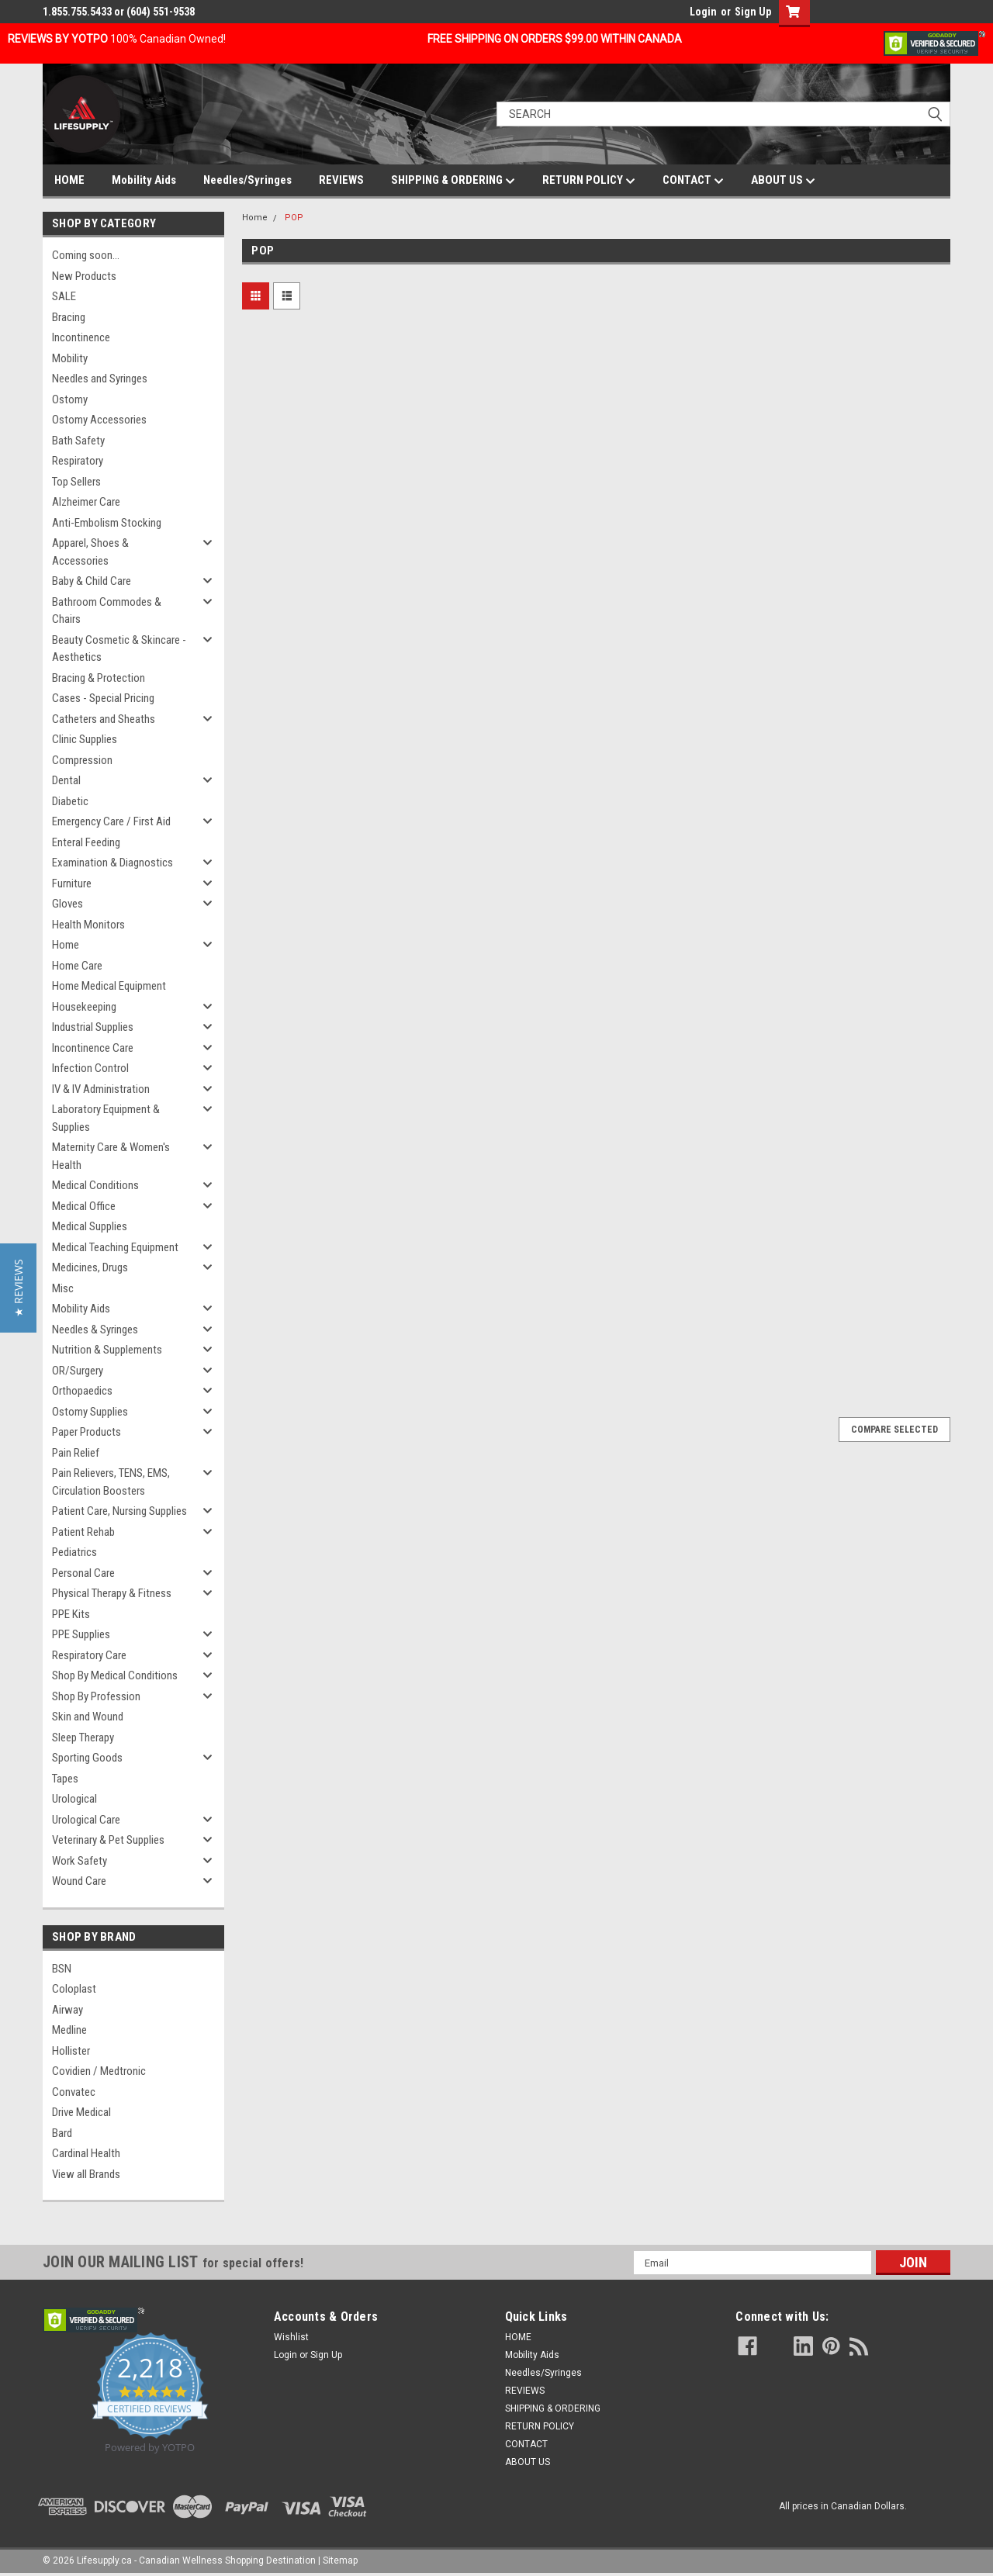 Image resolution: width=993 pixels, height=2576 pixels. What do you see at coordinates (112, 863) in the screenshot?
I see `Examination & Diagnostics` at bounding box center [112, 863].